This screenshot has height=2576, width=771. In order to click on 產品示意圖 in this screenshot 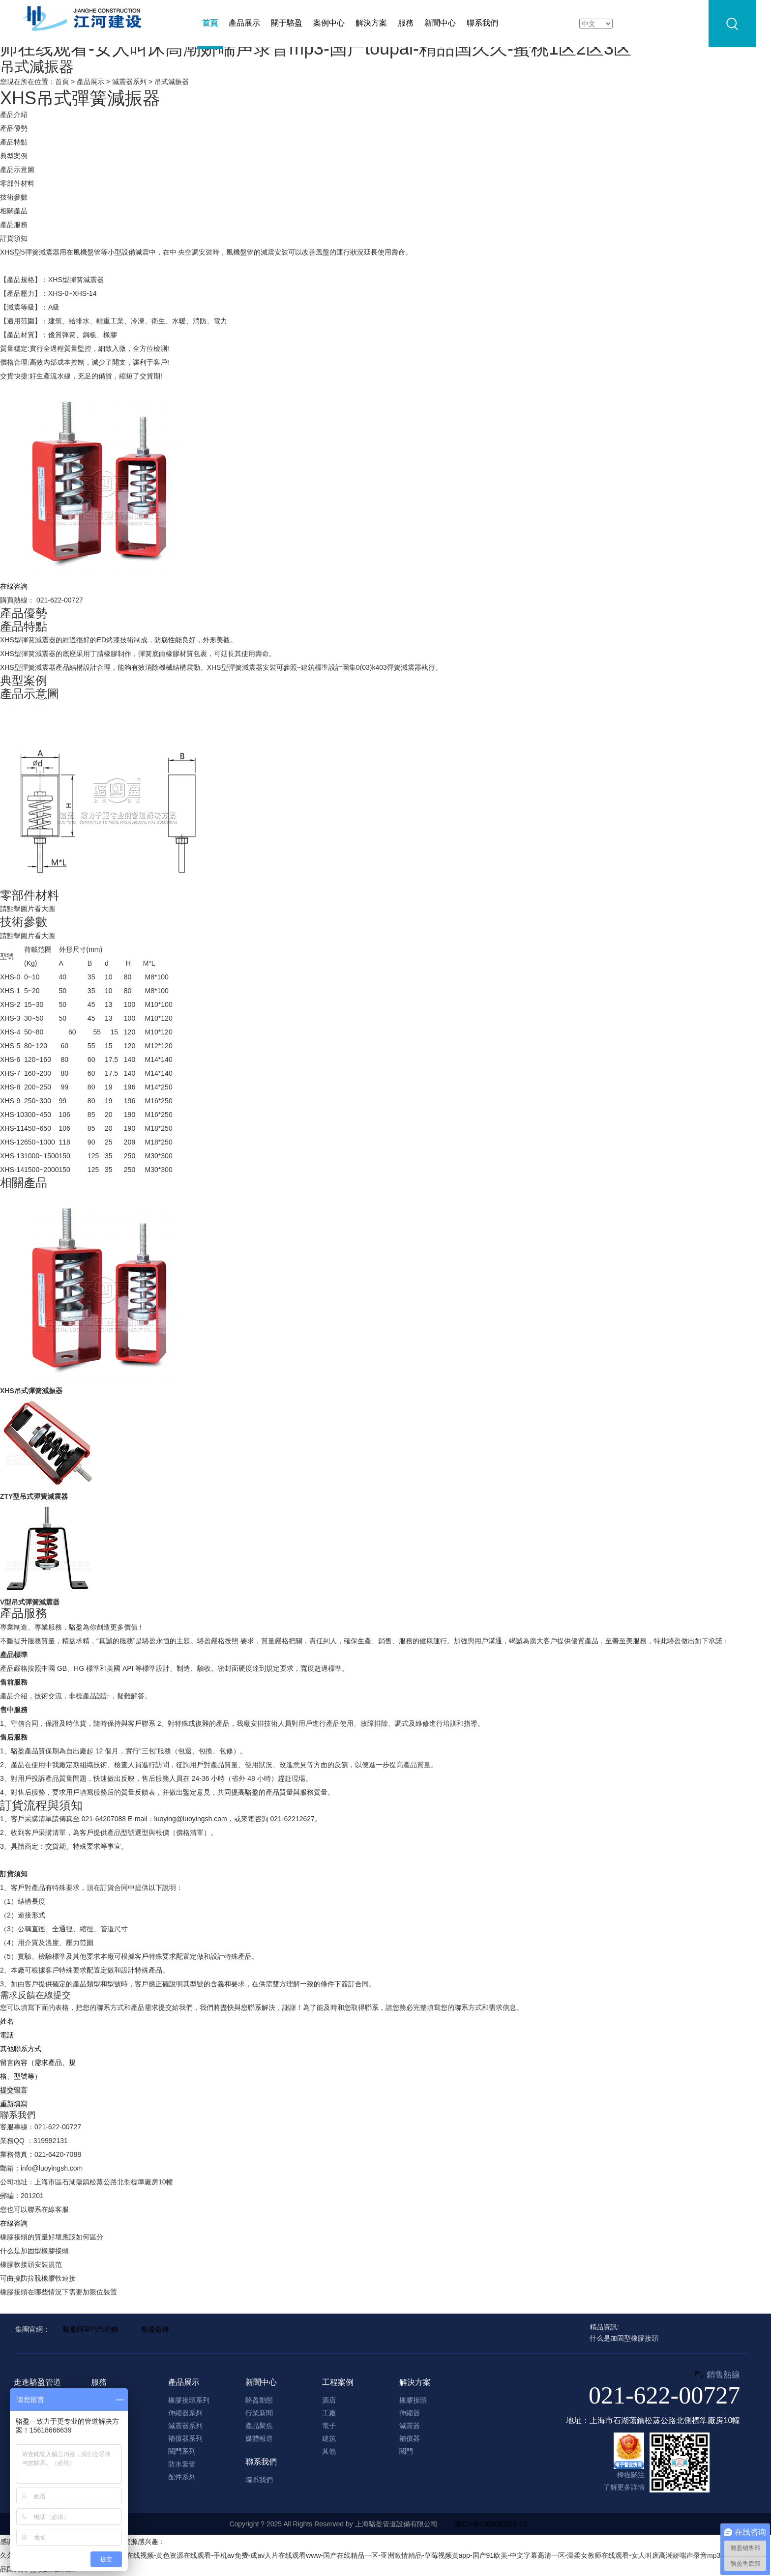, I will do `click(17, 169)`.